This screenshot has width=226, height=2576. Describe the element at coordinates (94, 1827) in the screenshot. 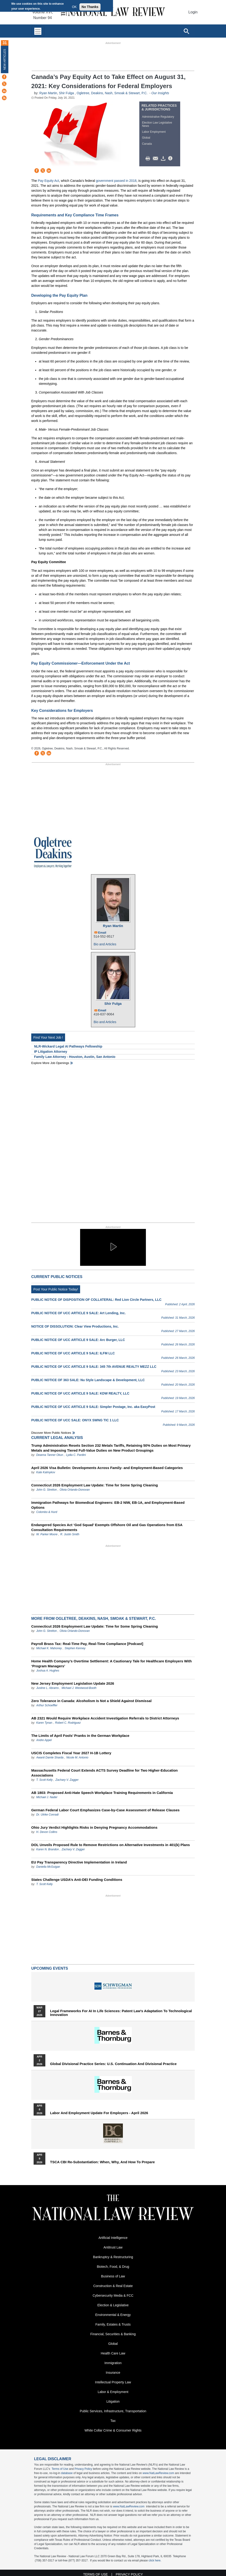

I see `Ohio Jury Verdict Highlights Risks in Denying Pregnancy Accommodations` at that location.